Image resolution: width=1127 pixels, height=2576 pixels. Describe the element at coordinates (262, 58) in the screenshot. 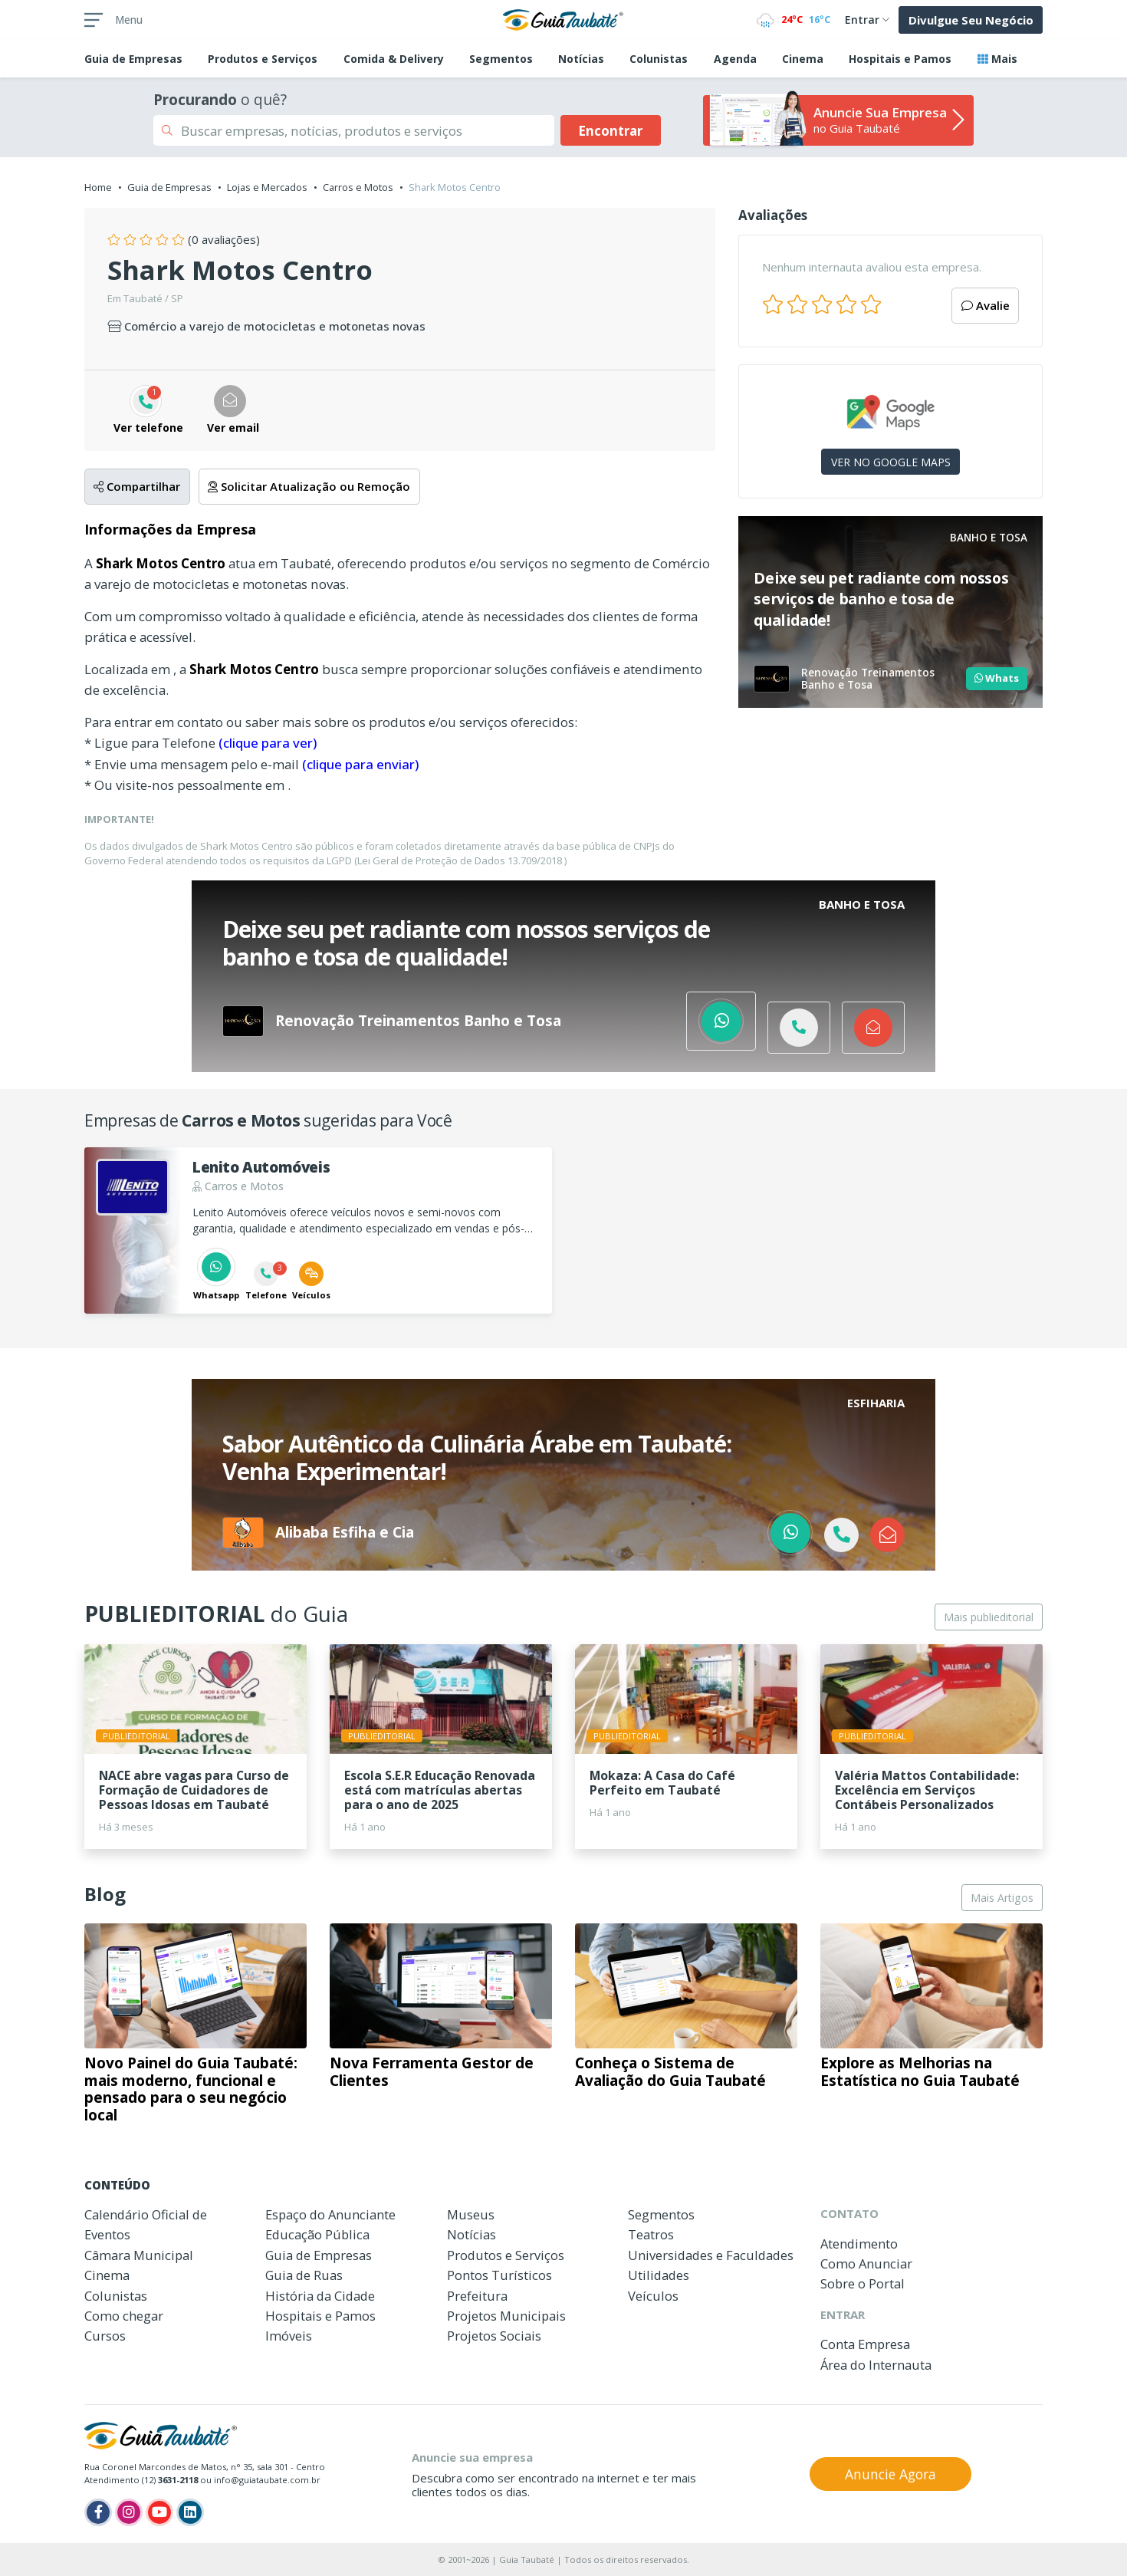

I see `Produtos e Serviços` at that location.